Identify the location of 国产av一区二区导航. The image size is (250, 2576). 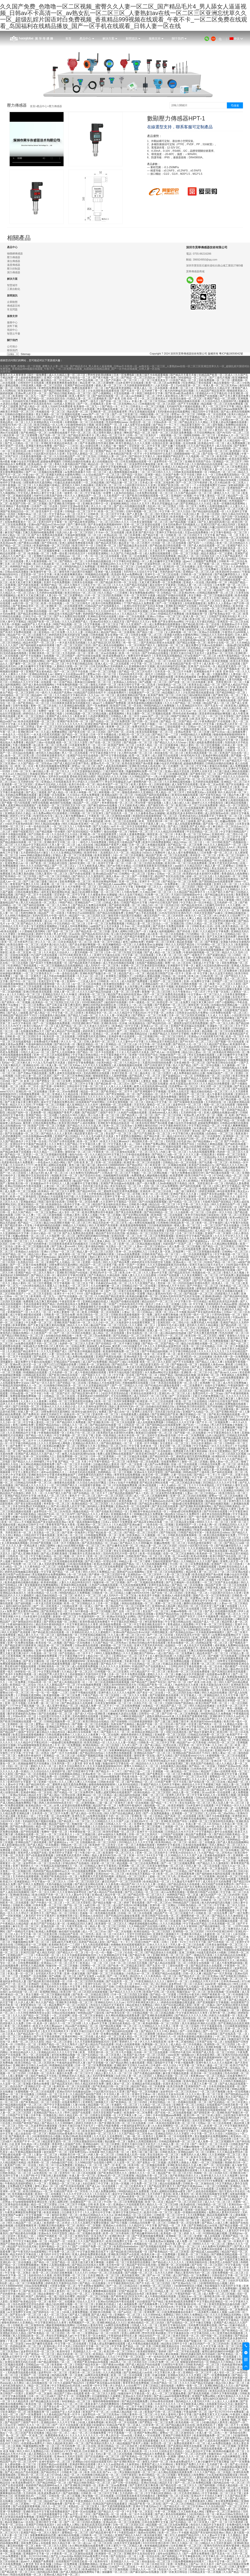
(129, 1194).